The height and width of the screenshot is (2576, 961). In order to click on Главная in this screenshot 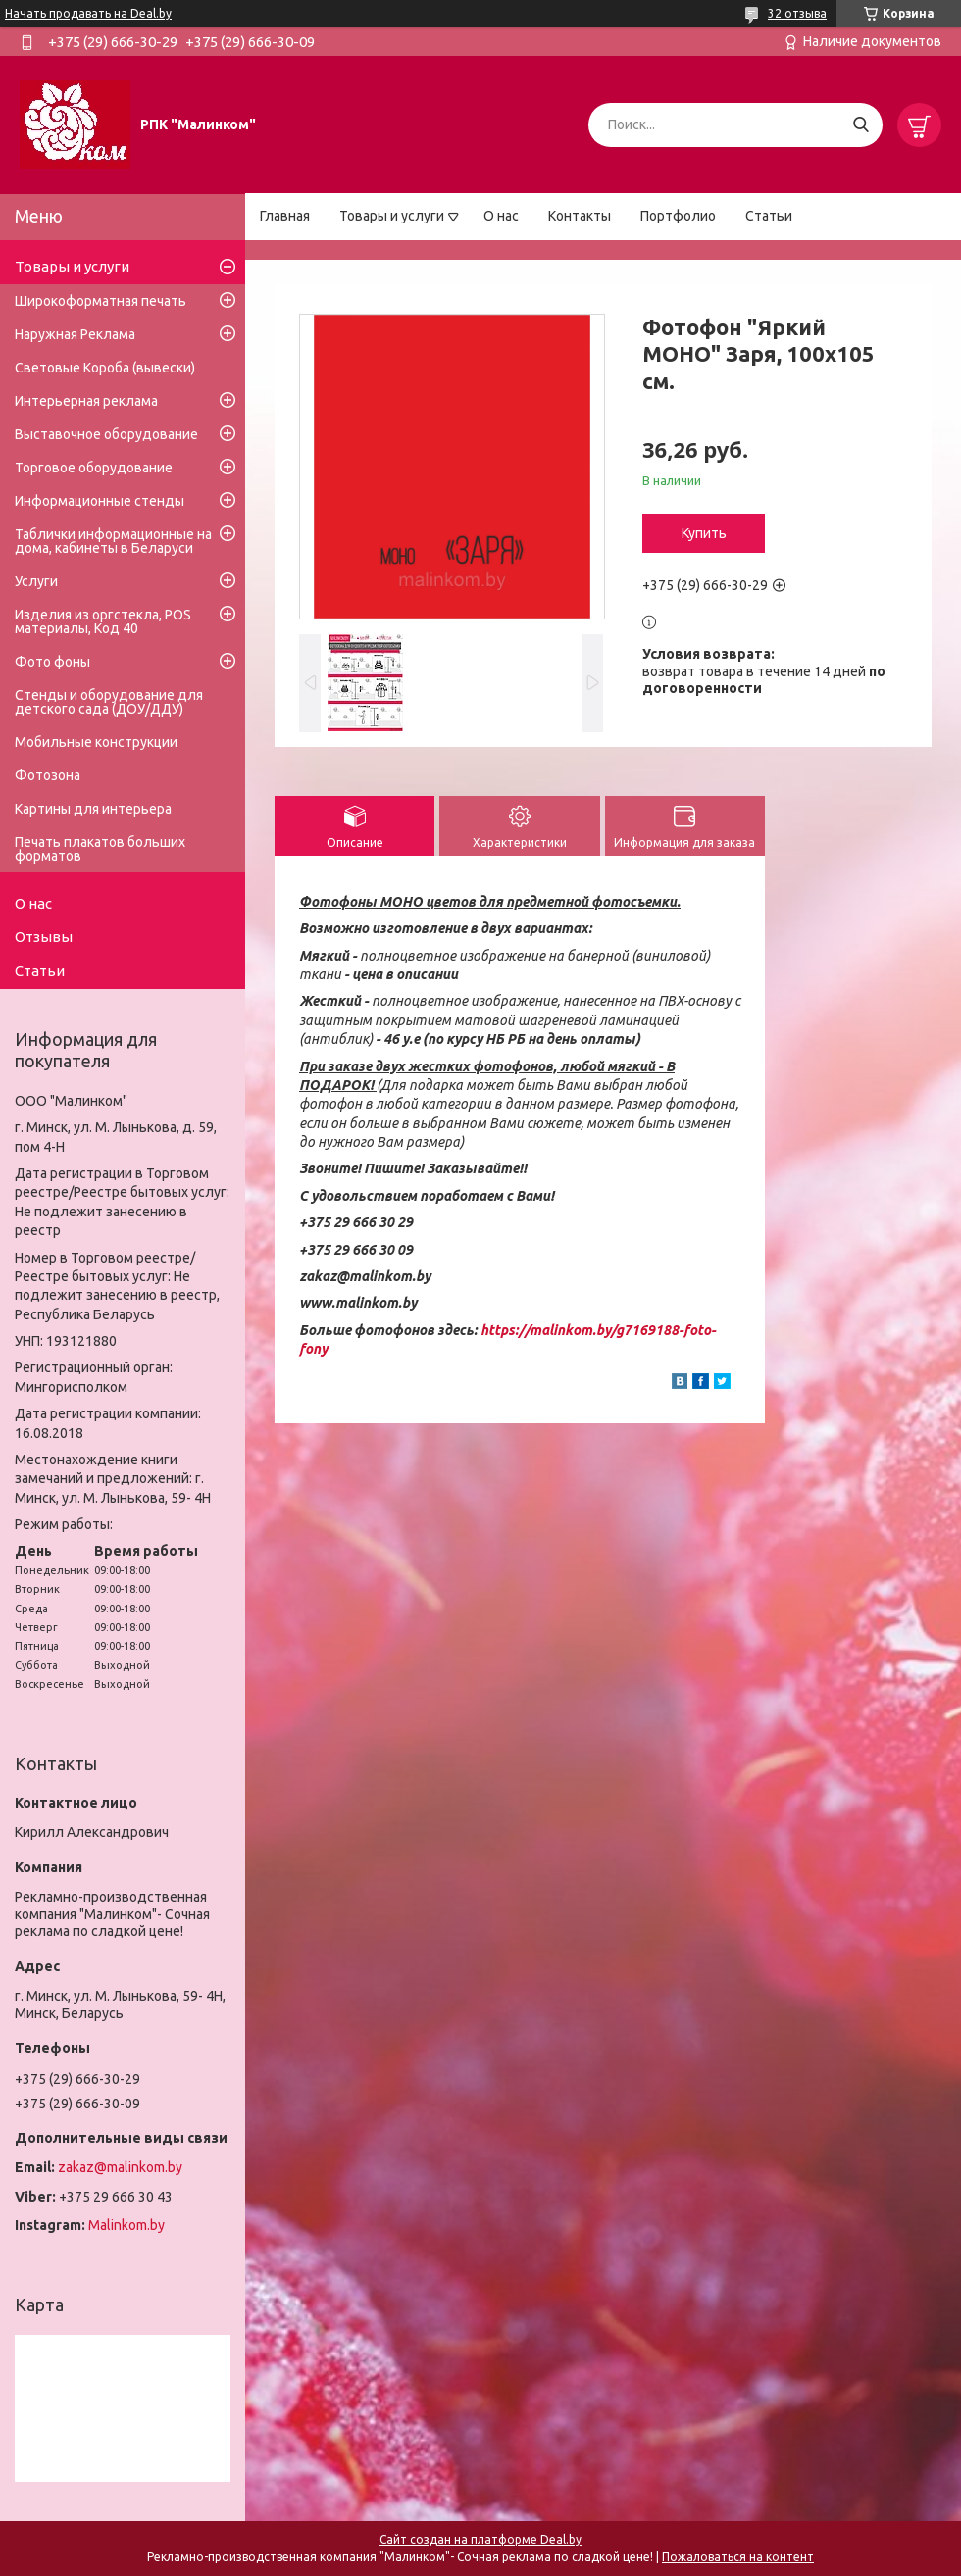, I will do `click(285, 215)`.